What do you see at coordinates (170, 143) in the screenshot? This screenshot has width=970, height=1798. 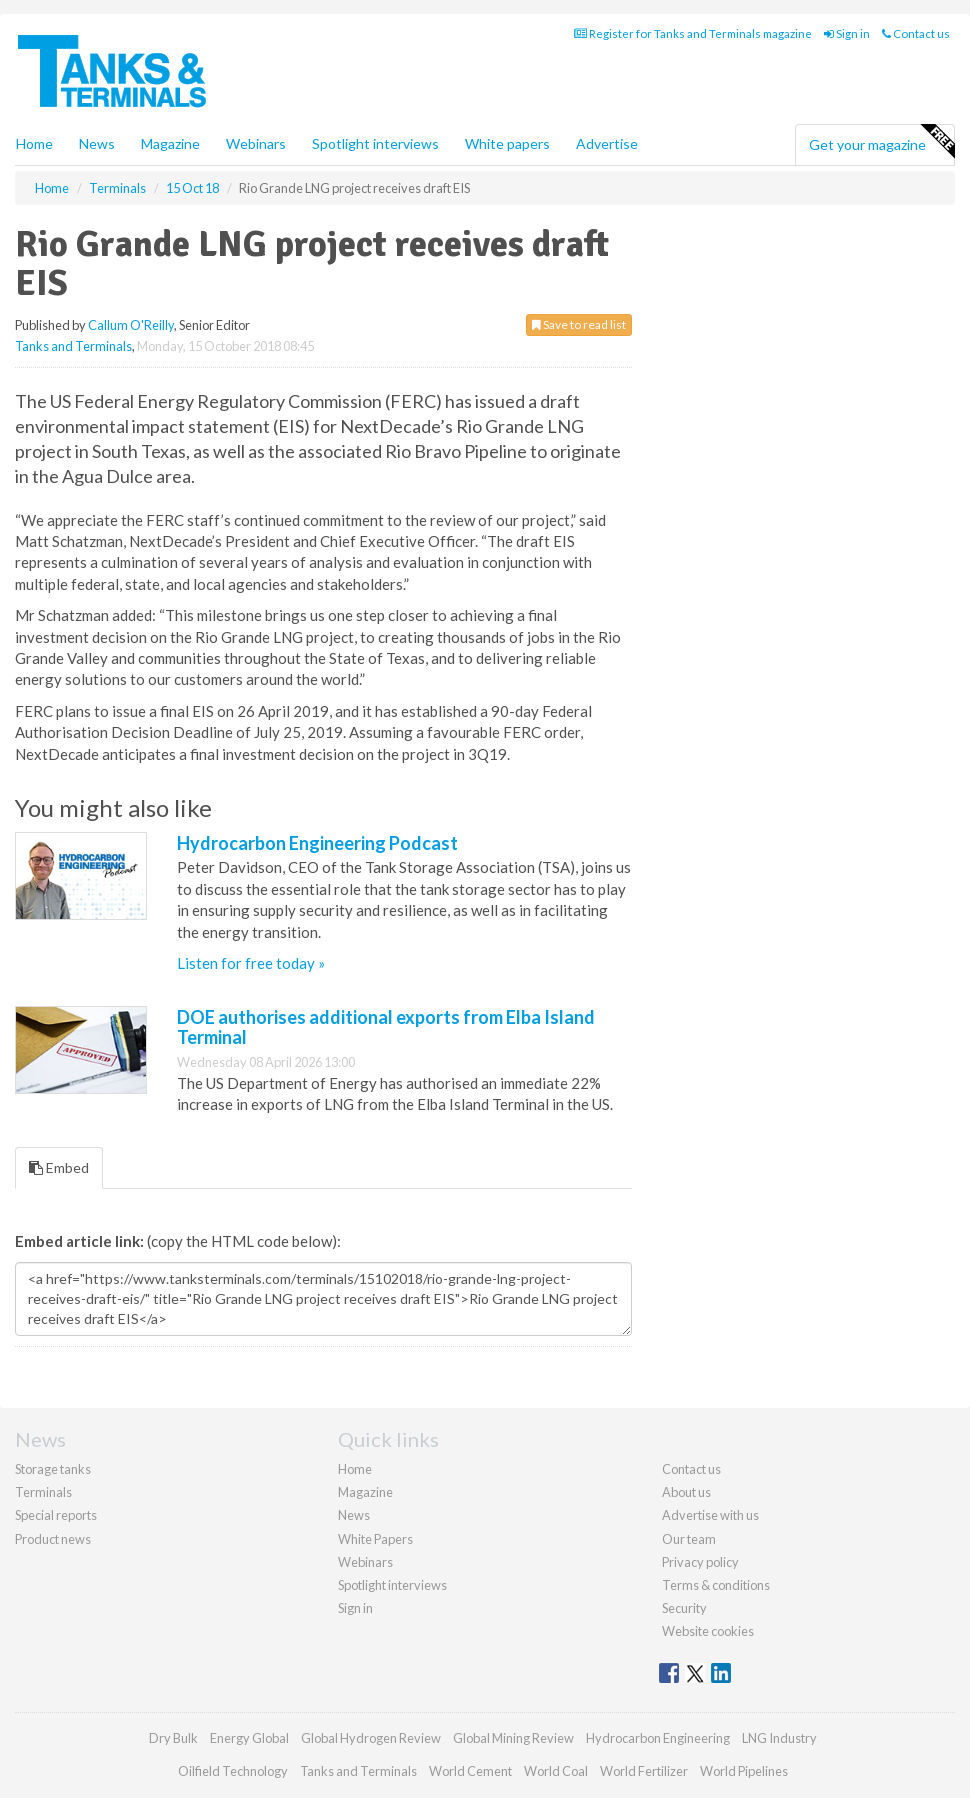 I see `Magazine` at bounding box center [170, 143].